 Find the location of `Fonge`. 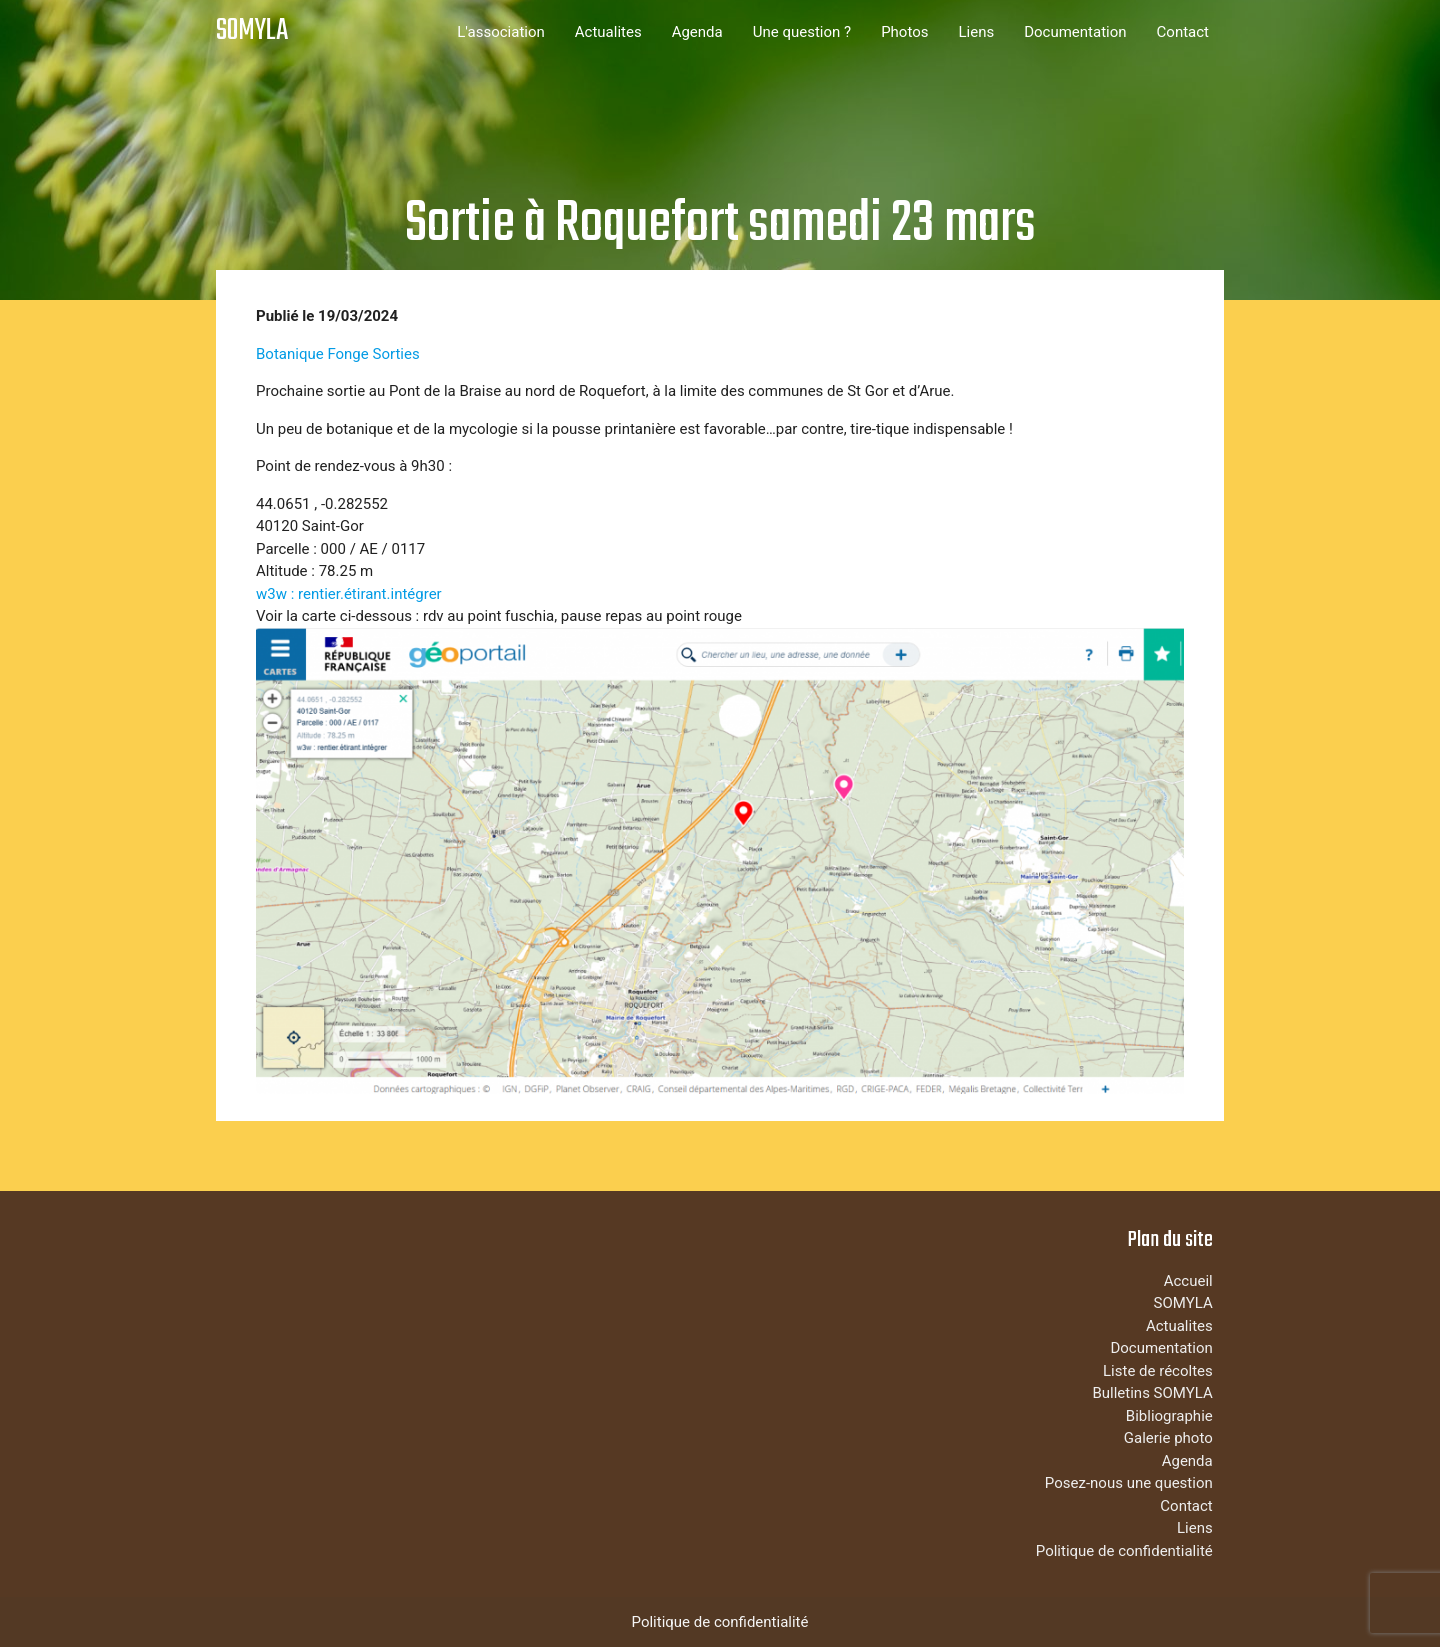

Fonge is located at coordinates (347, 354).